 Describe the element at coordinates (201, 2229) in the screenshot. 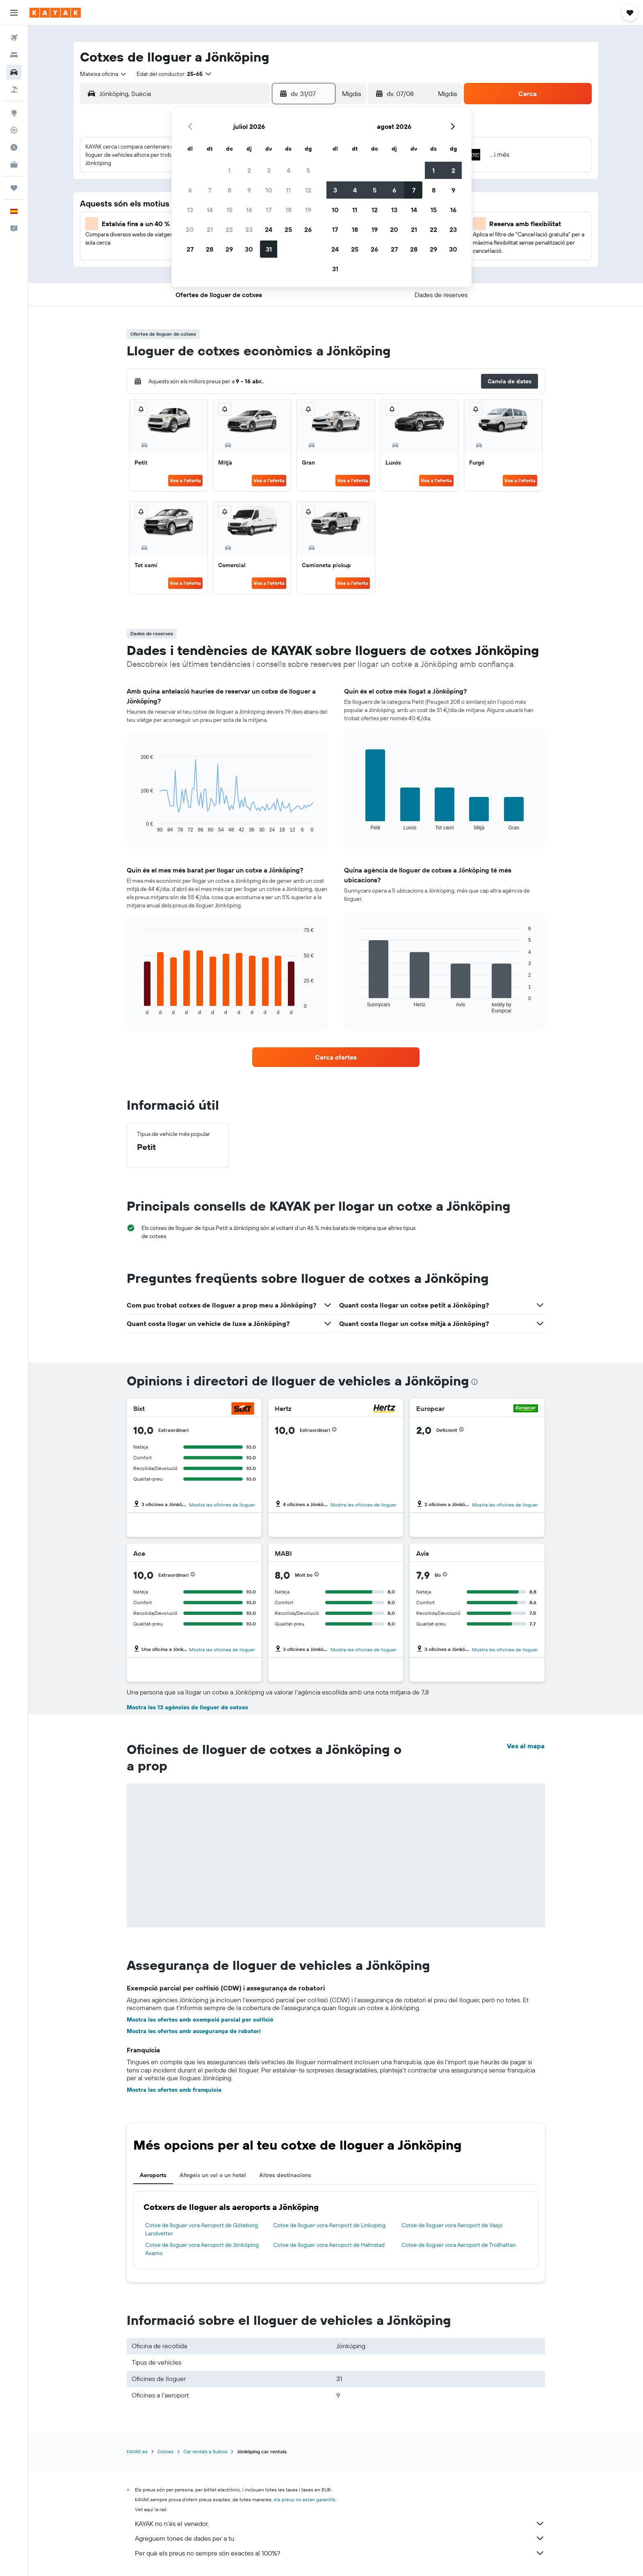

I see `Cotxe de lloguer vora Aeroport de Göteborg Landvetter` at that location.